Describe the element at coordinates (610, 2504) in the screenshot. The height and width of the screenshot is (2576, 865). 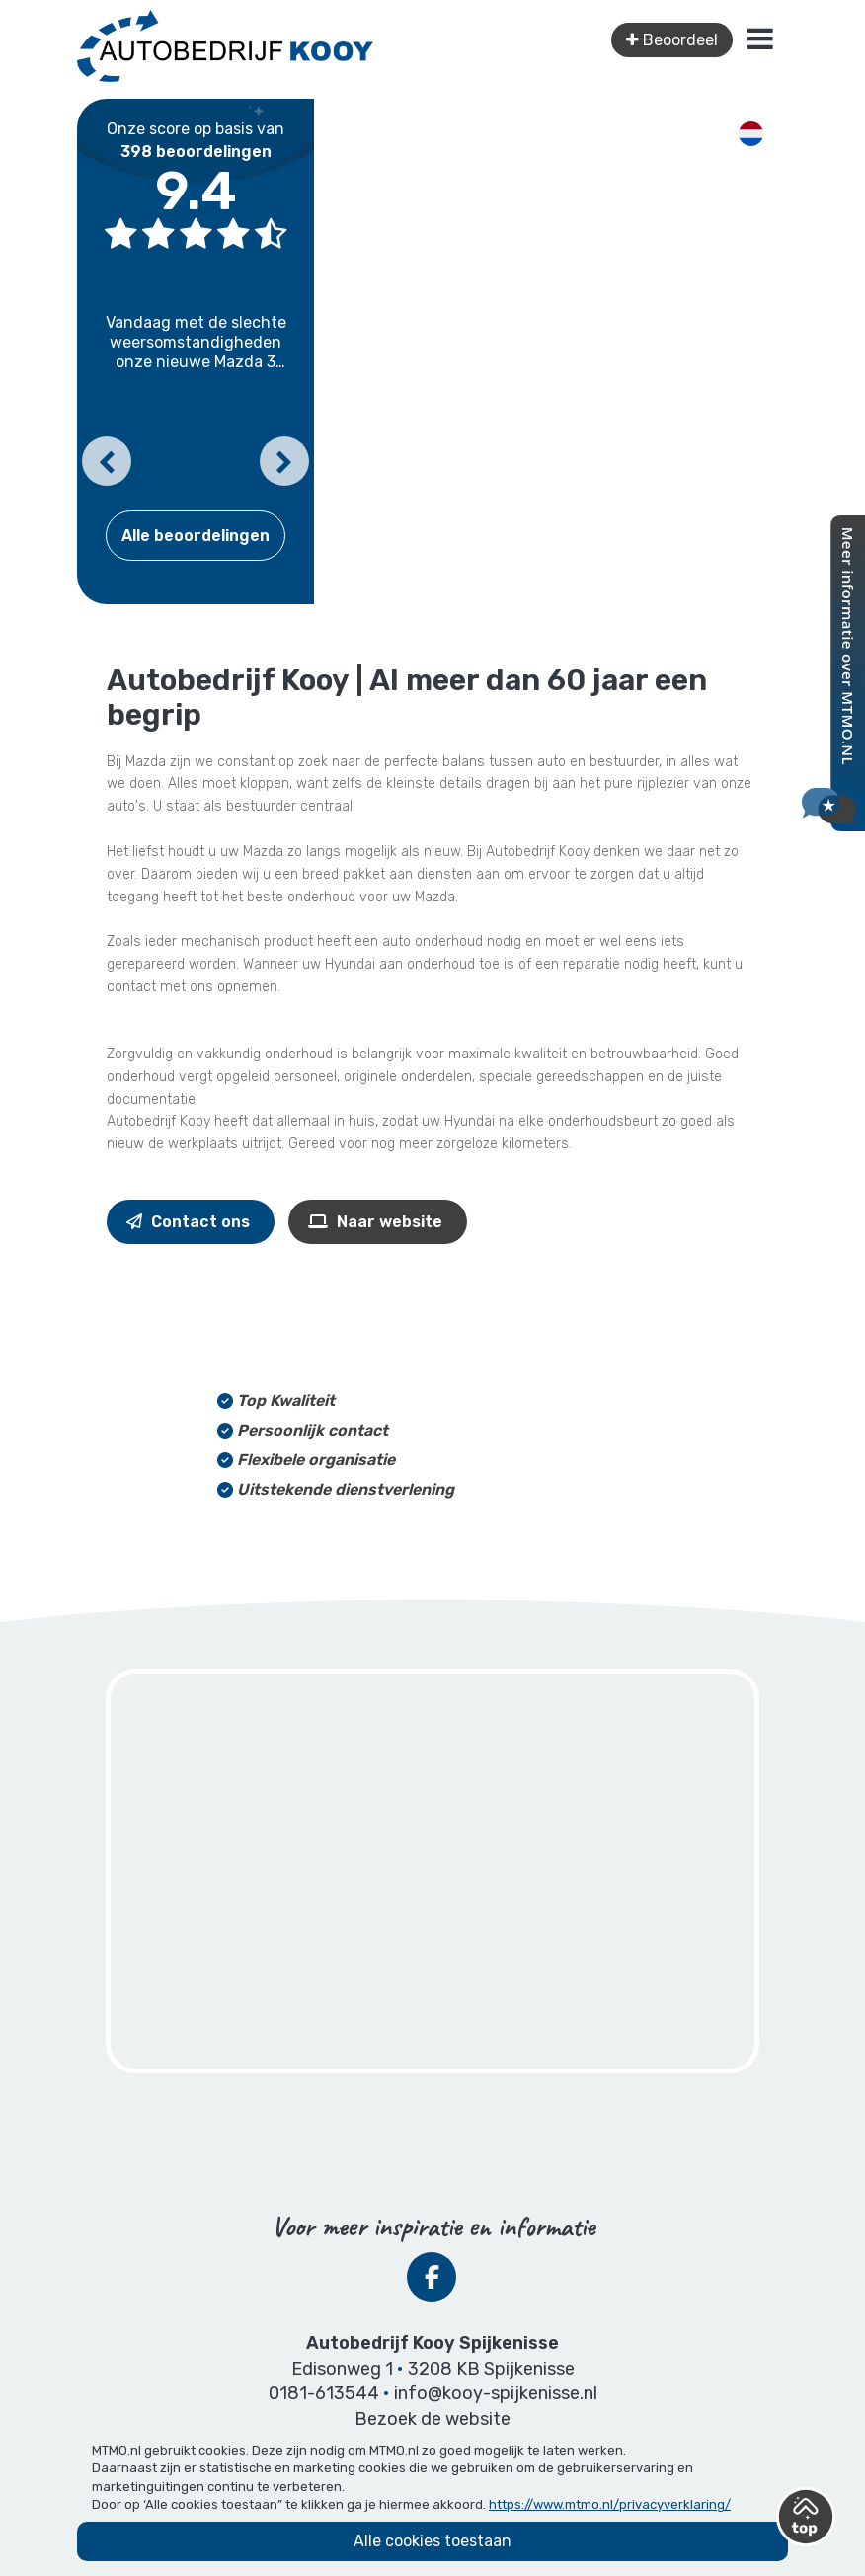
I see `https://www.mtmo.nl/privacyverklaring/` at that location.